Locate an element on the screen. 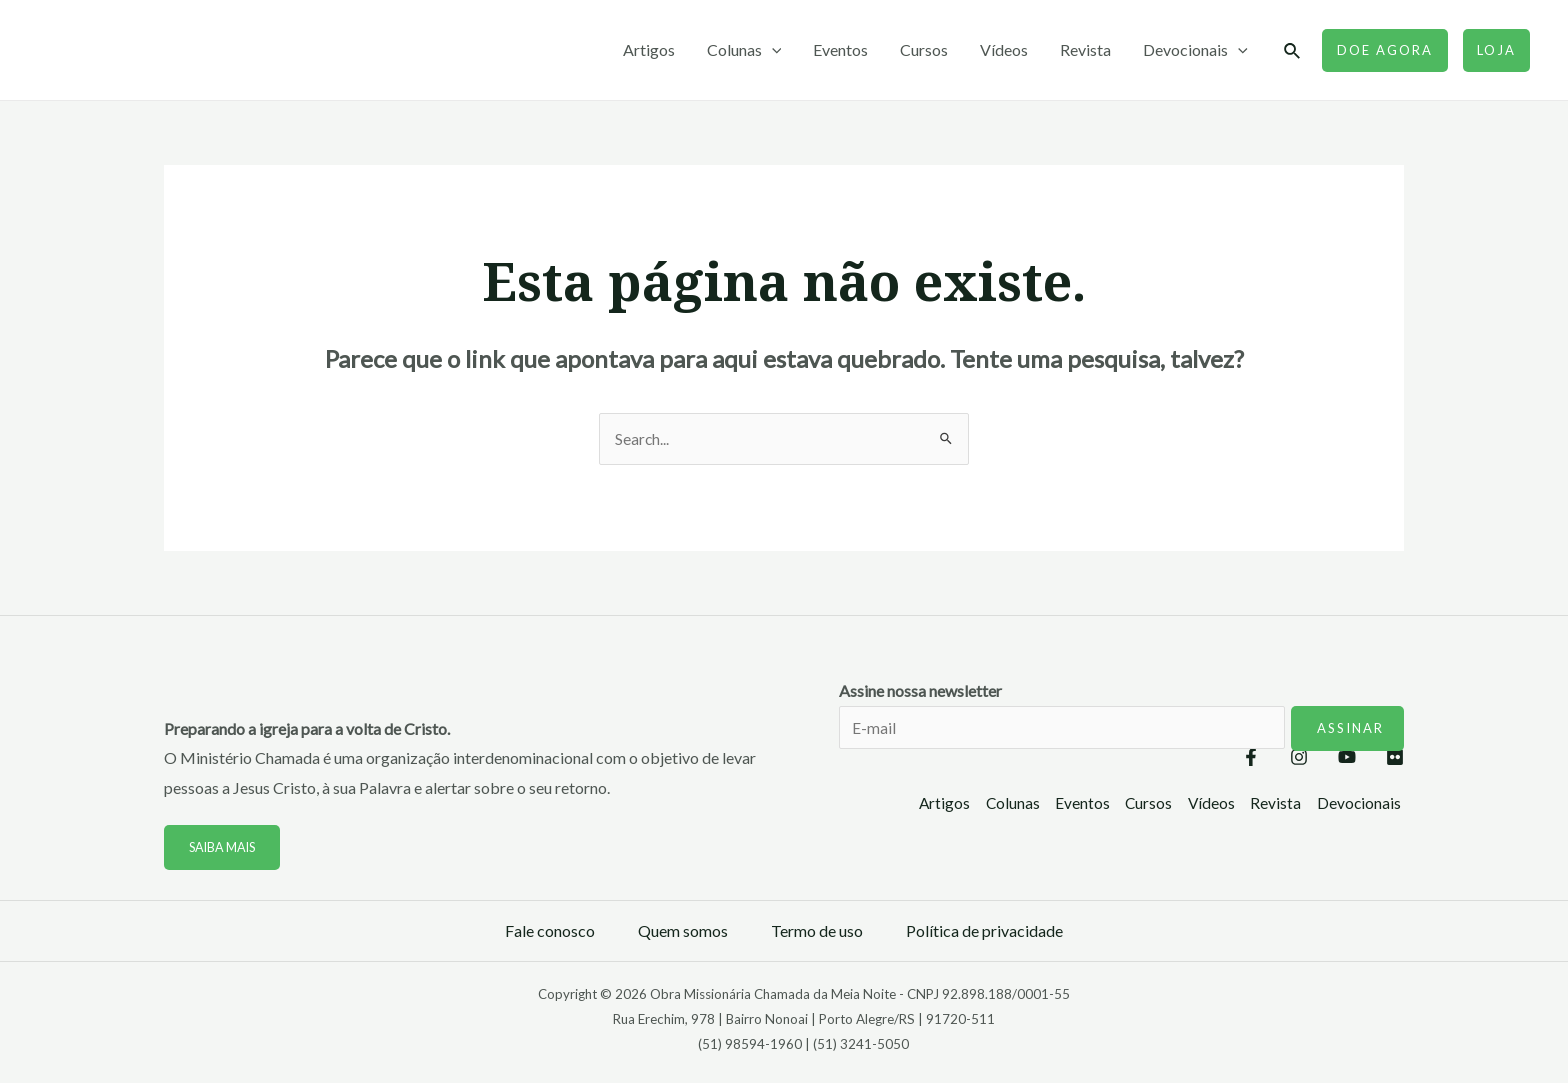  Artigos is located at coordinates (649, 49).